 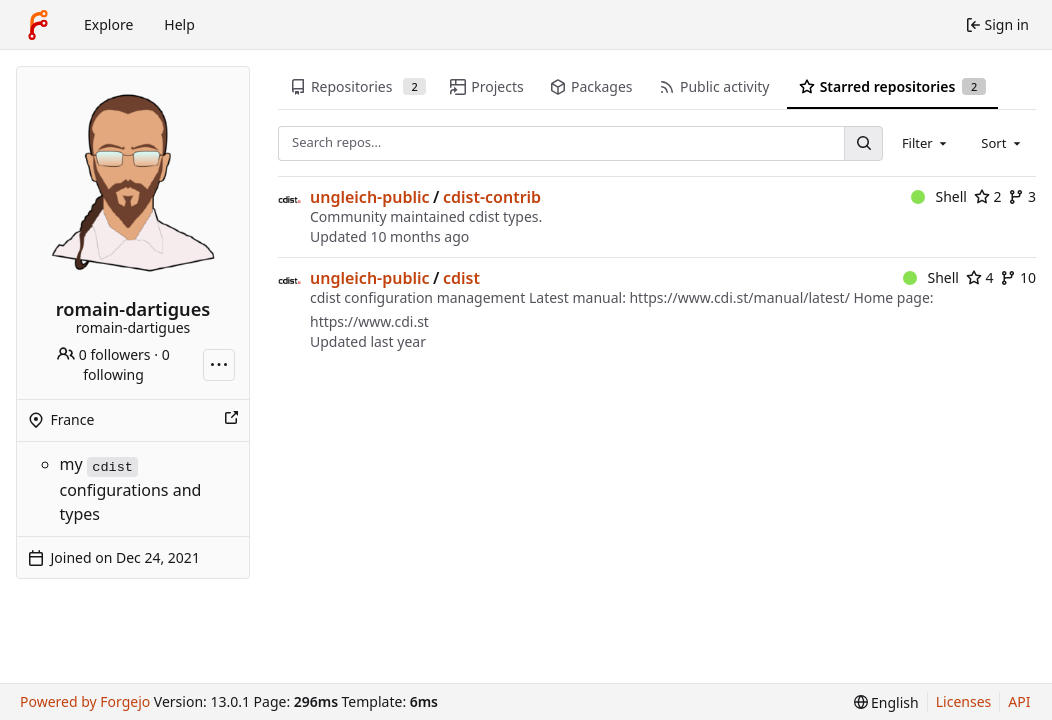 I want to click on [Home], so click(x=38, y=25).